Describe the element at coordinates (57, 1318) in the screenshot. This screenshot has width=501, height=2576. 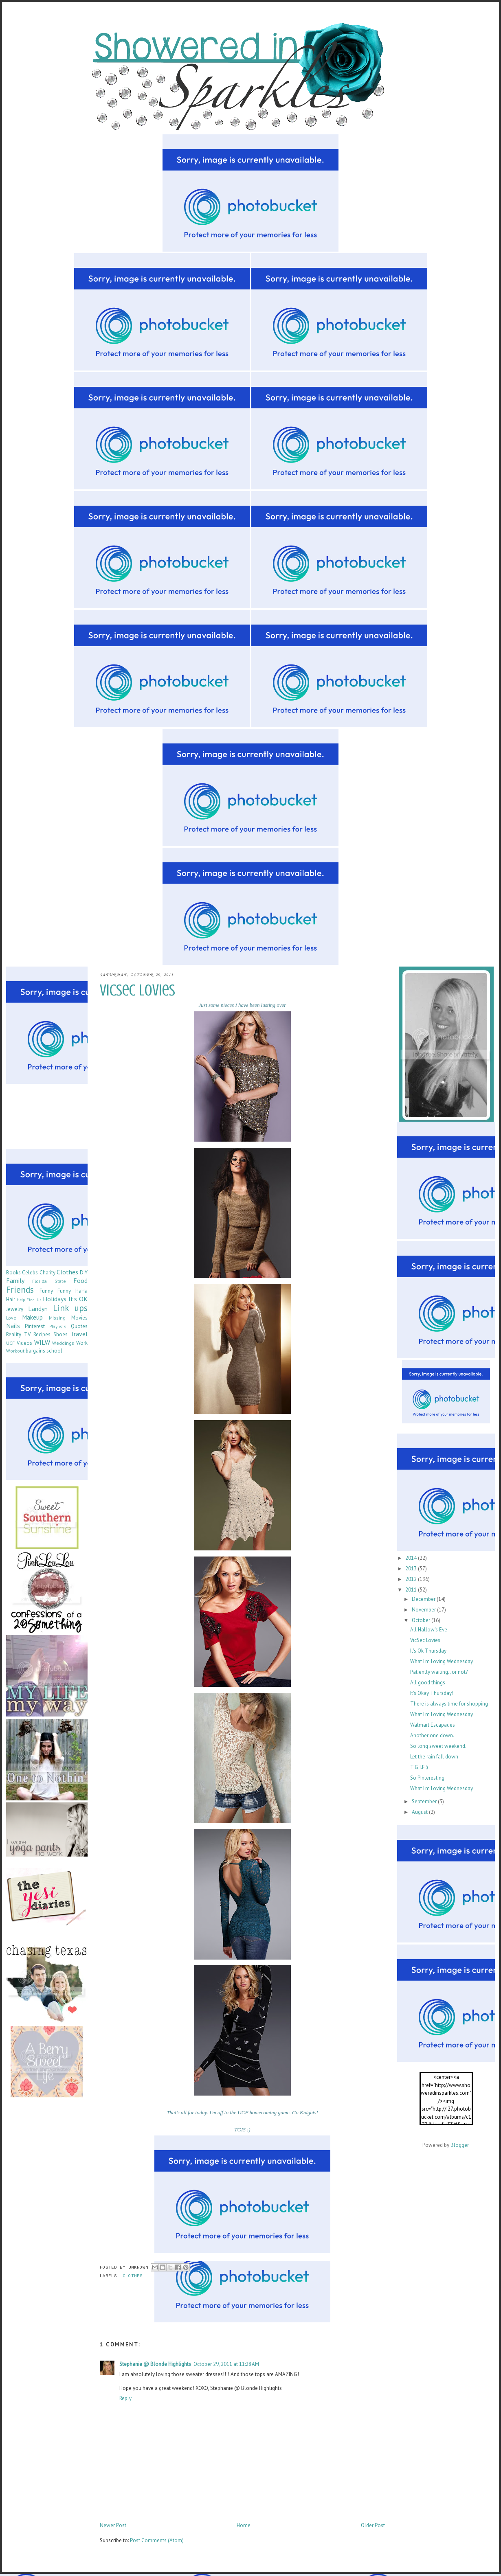
I see `Missing` at that location.